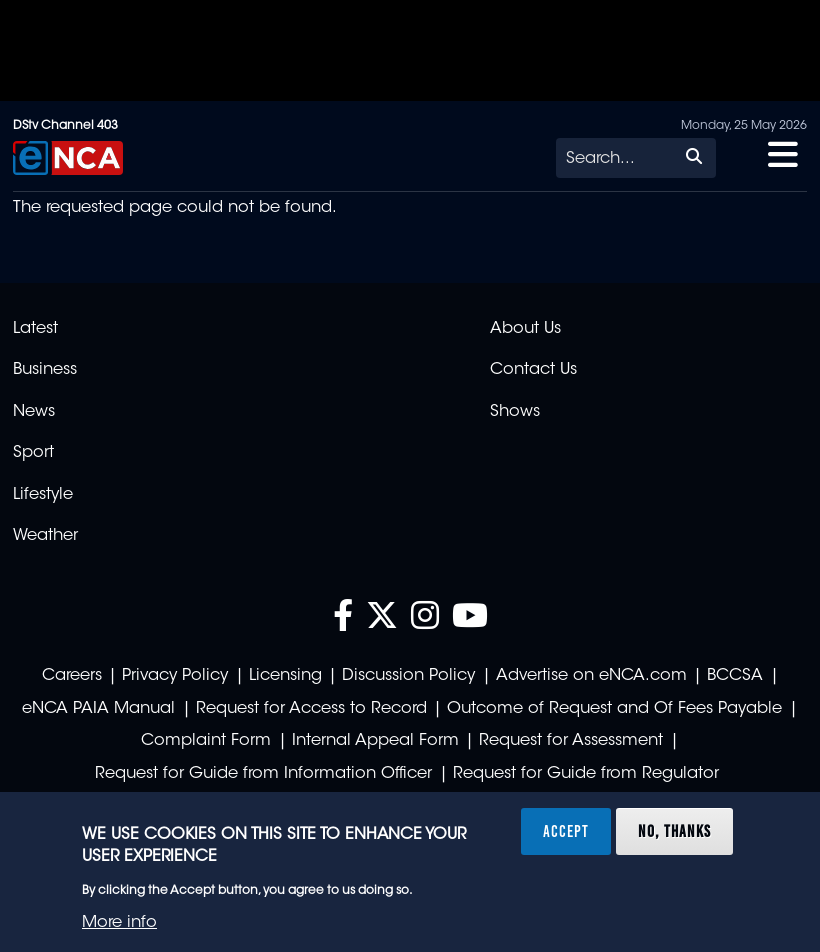 This screenshot has width=820, height=952. Describe the element at coordinates (375, 741) in the screenshot. I see `Internal Appeal Form` at that location.